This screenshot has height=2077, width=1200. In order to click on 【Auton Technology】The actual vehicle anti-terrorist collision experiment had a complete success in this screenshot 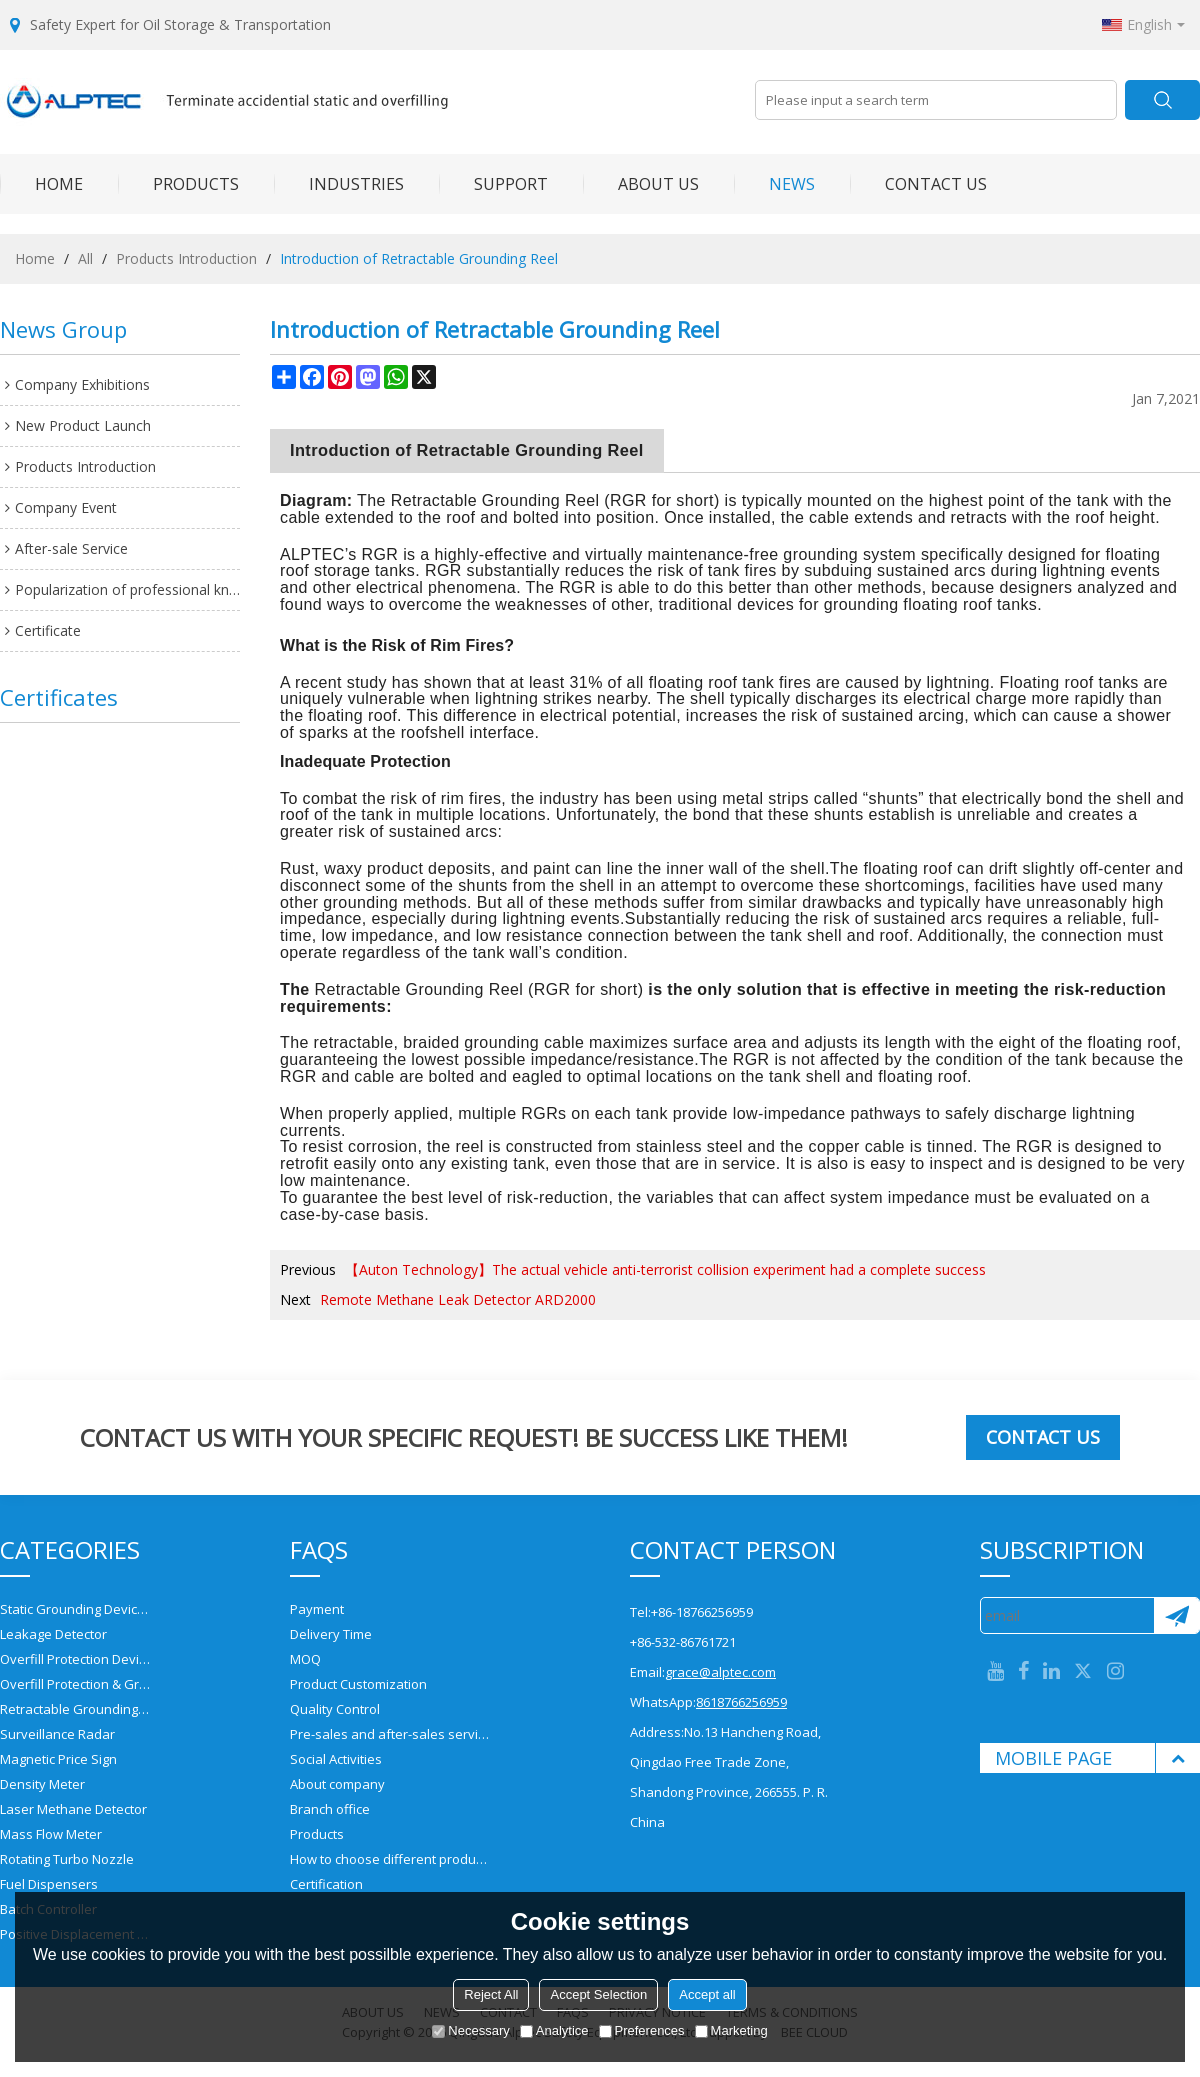, I will do `click(665, 1269)`.